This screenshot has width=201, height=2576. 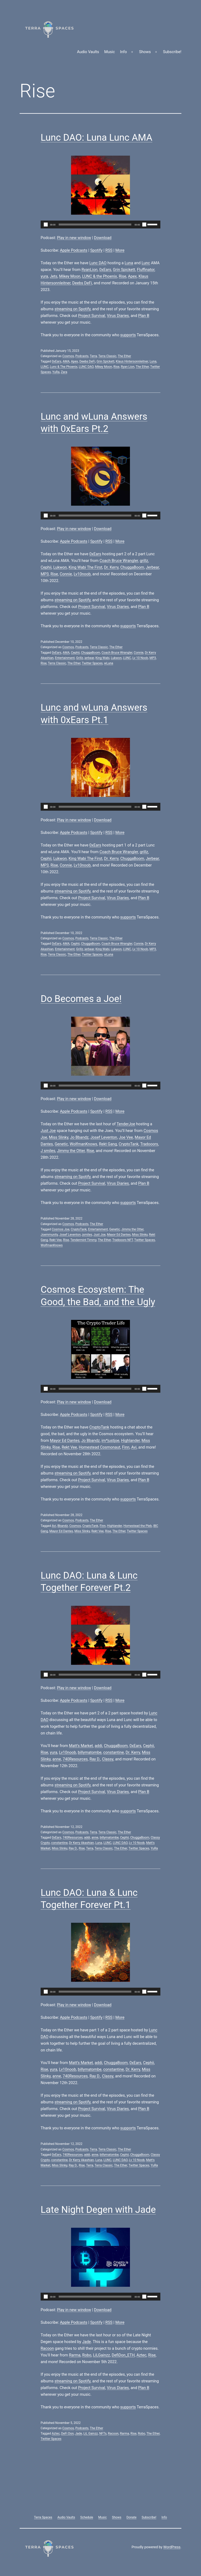 What do you see at coordinates (129, 1144) in the screenshot?
I see `CryptoTank` at bounding box center [129, 1144].